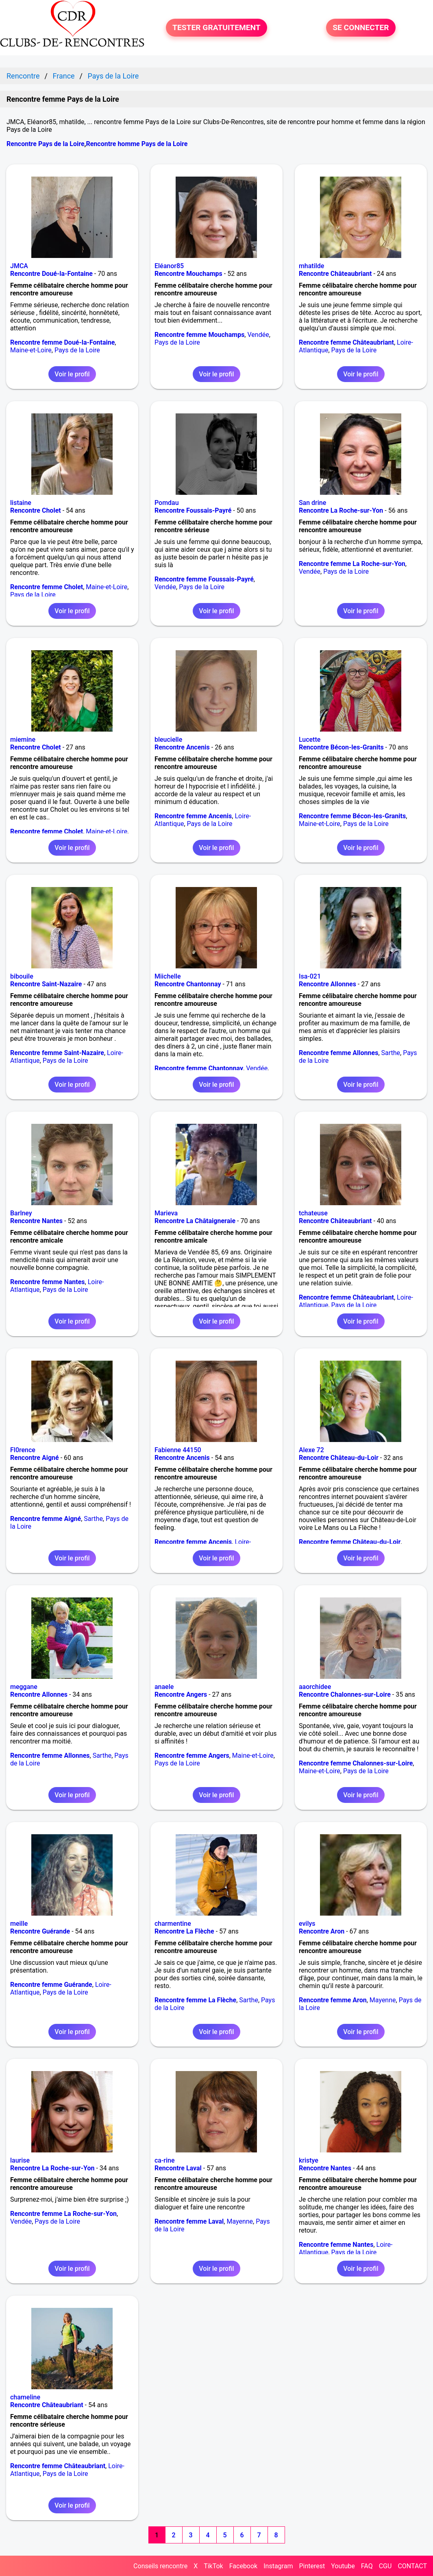  What do you see at coordinates (309, 739) in the screenshot?
I see `Lucette` at bounding box center [309, 739].